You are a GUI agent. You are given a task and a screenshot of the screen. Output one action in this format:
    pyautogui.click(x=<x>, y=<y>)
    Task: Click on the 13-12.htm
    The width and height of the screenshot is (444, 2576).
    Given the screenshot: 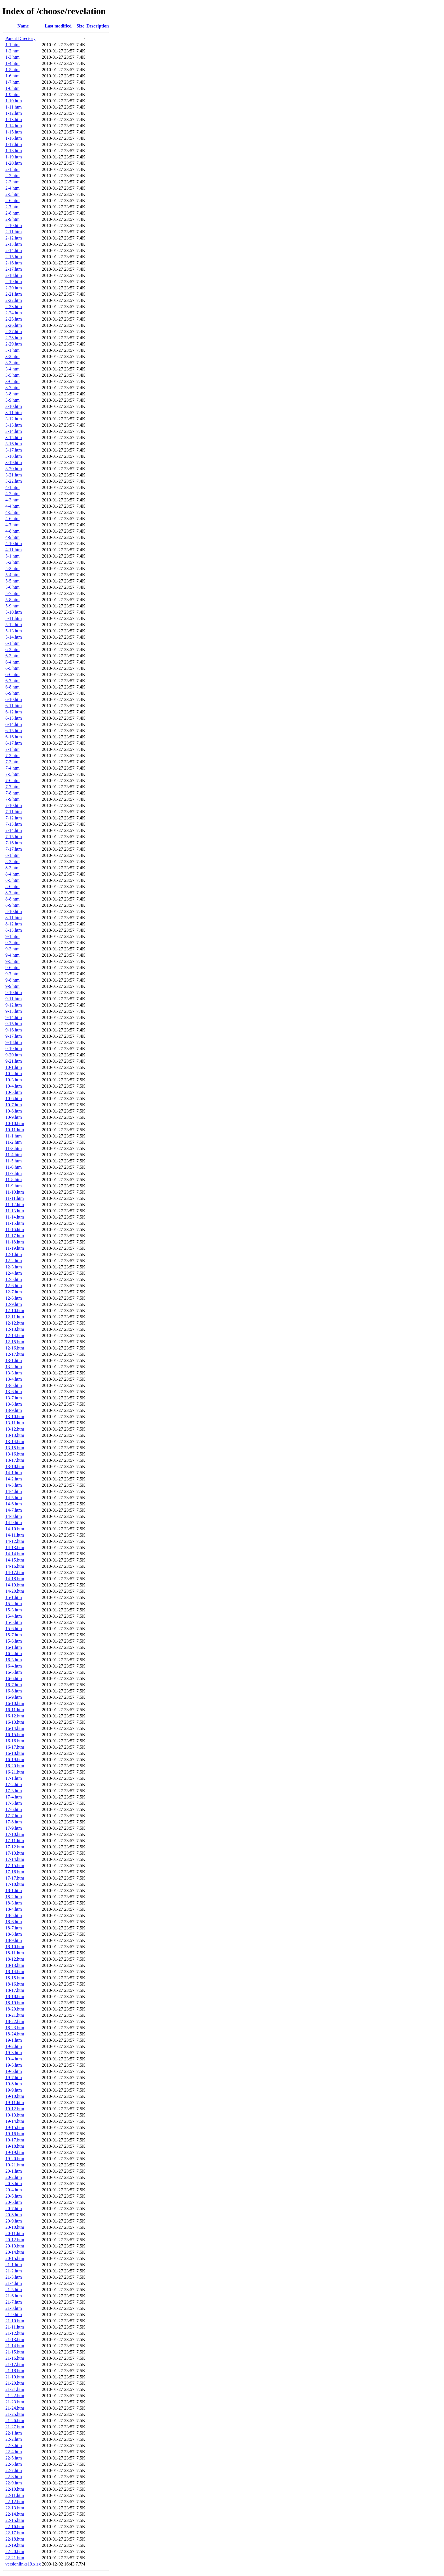 What is the action you would take?
    pyautogui.click(x=14, y=1429)
    